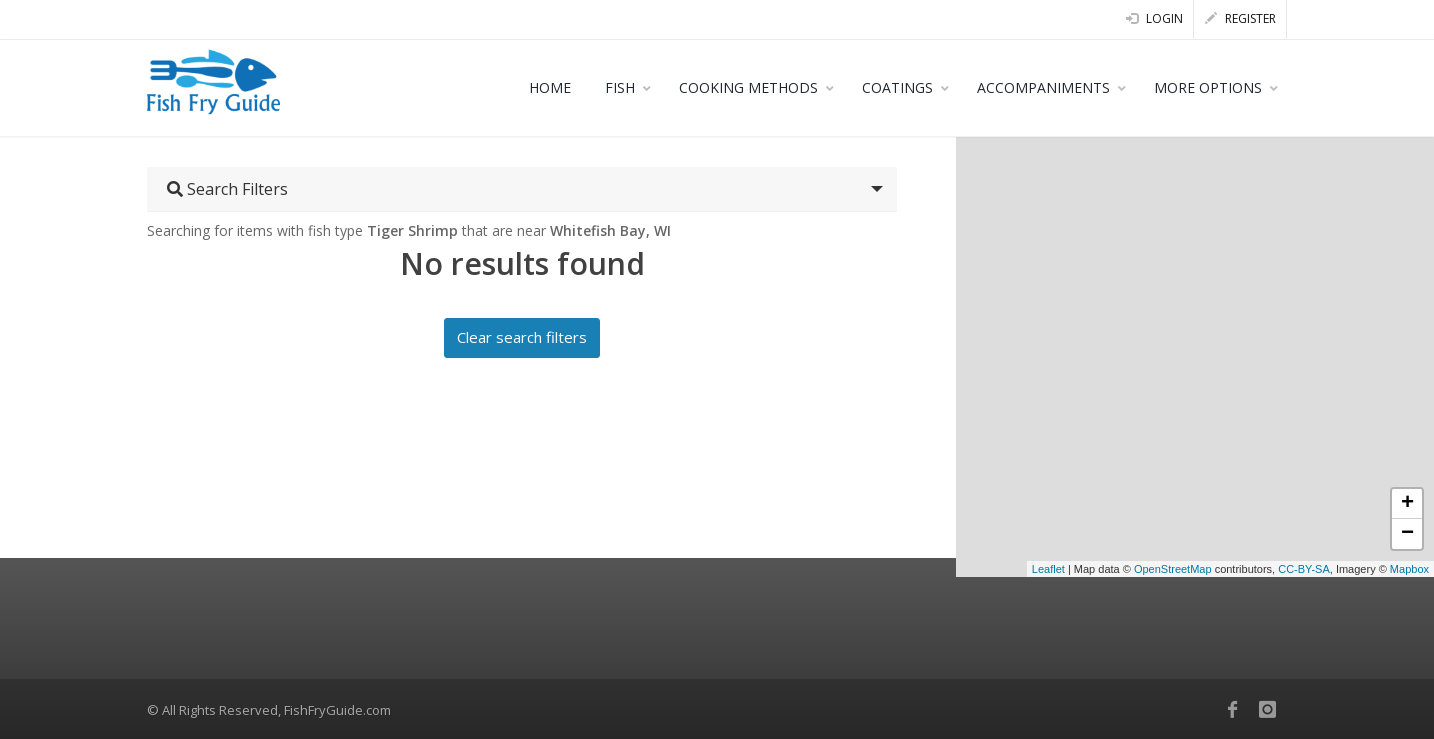 This screenshot has width=1434, height=739. What do you see at coordinates (620, 87) in the screenshot?
I see `FISH` at bounding box center [620, 87].